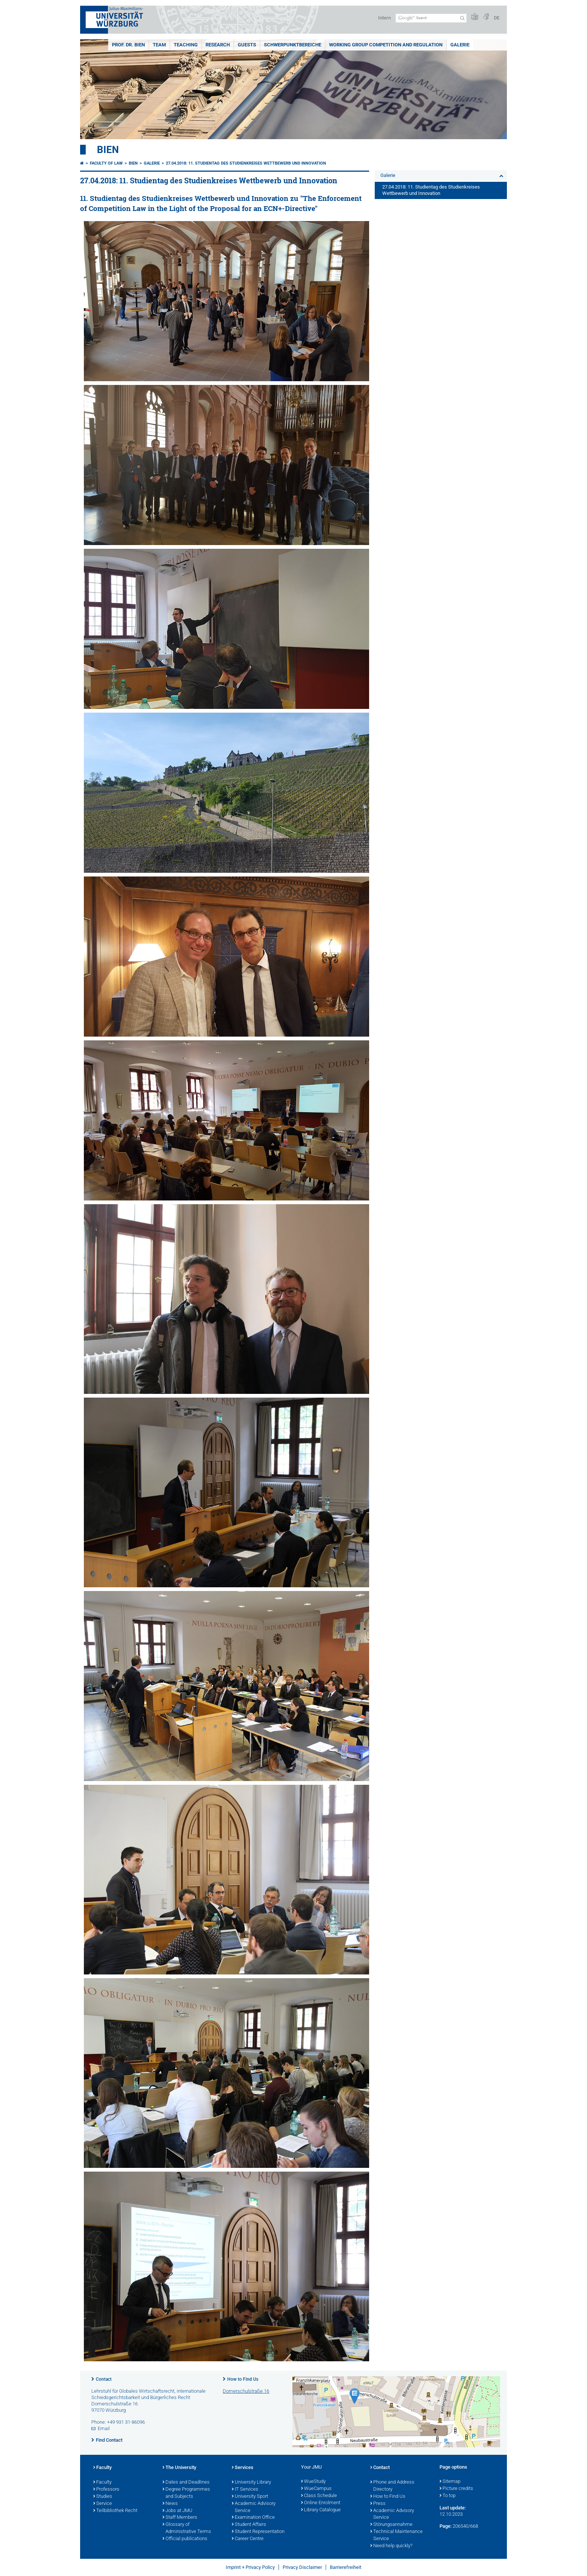  What do you see at coordinates (316, 2488) in the screenshot?
I see `WueCampus` at bounding box center [316, 2488].